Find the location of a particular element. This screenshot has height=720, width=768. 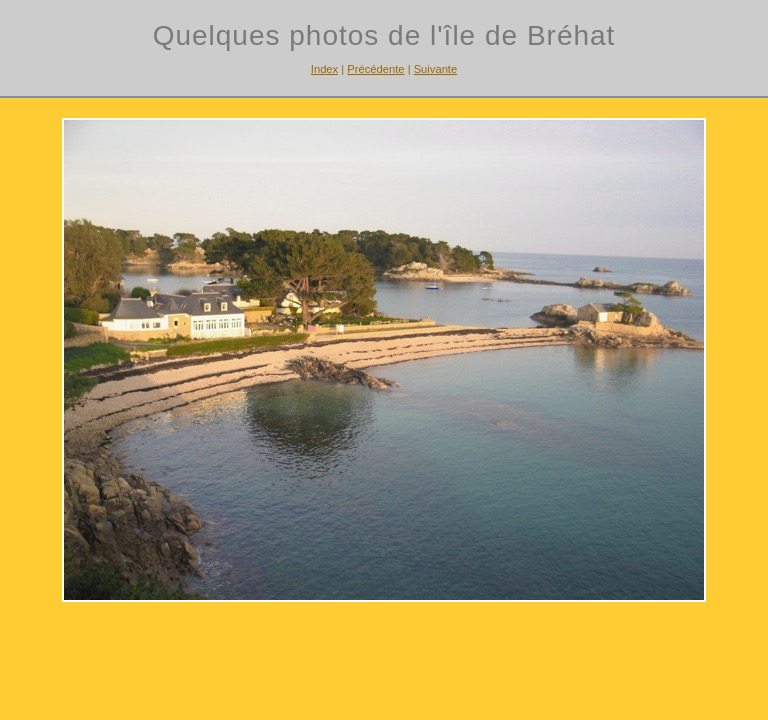

Précédente is located at coordinates (375, 69).